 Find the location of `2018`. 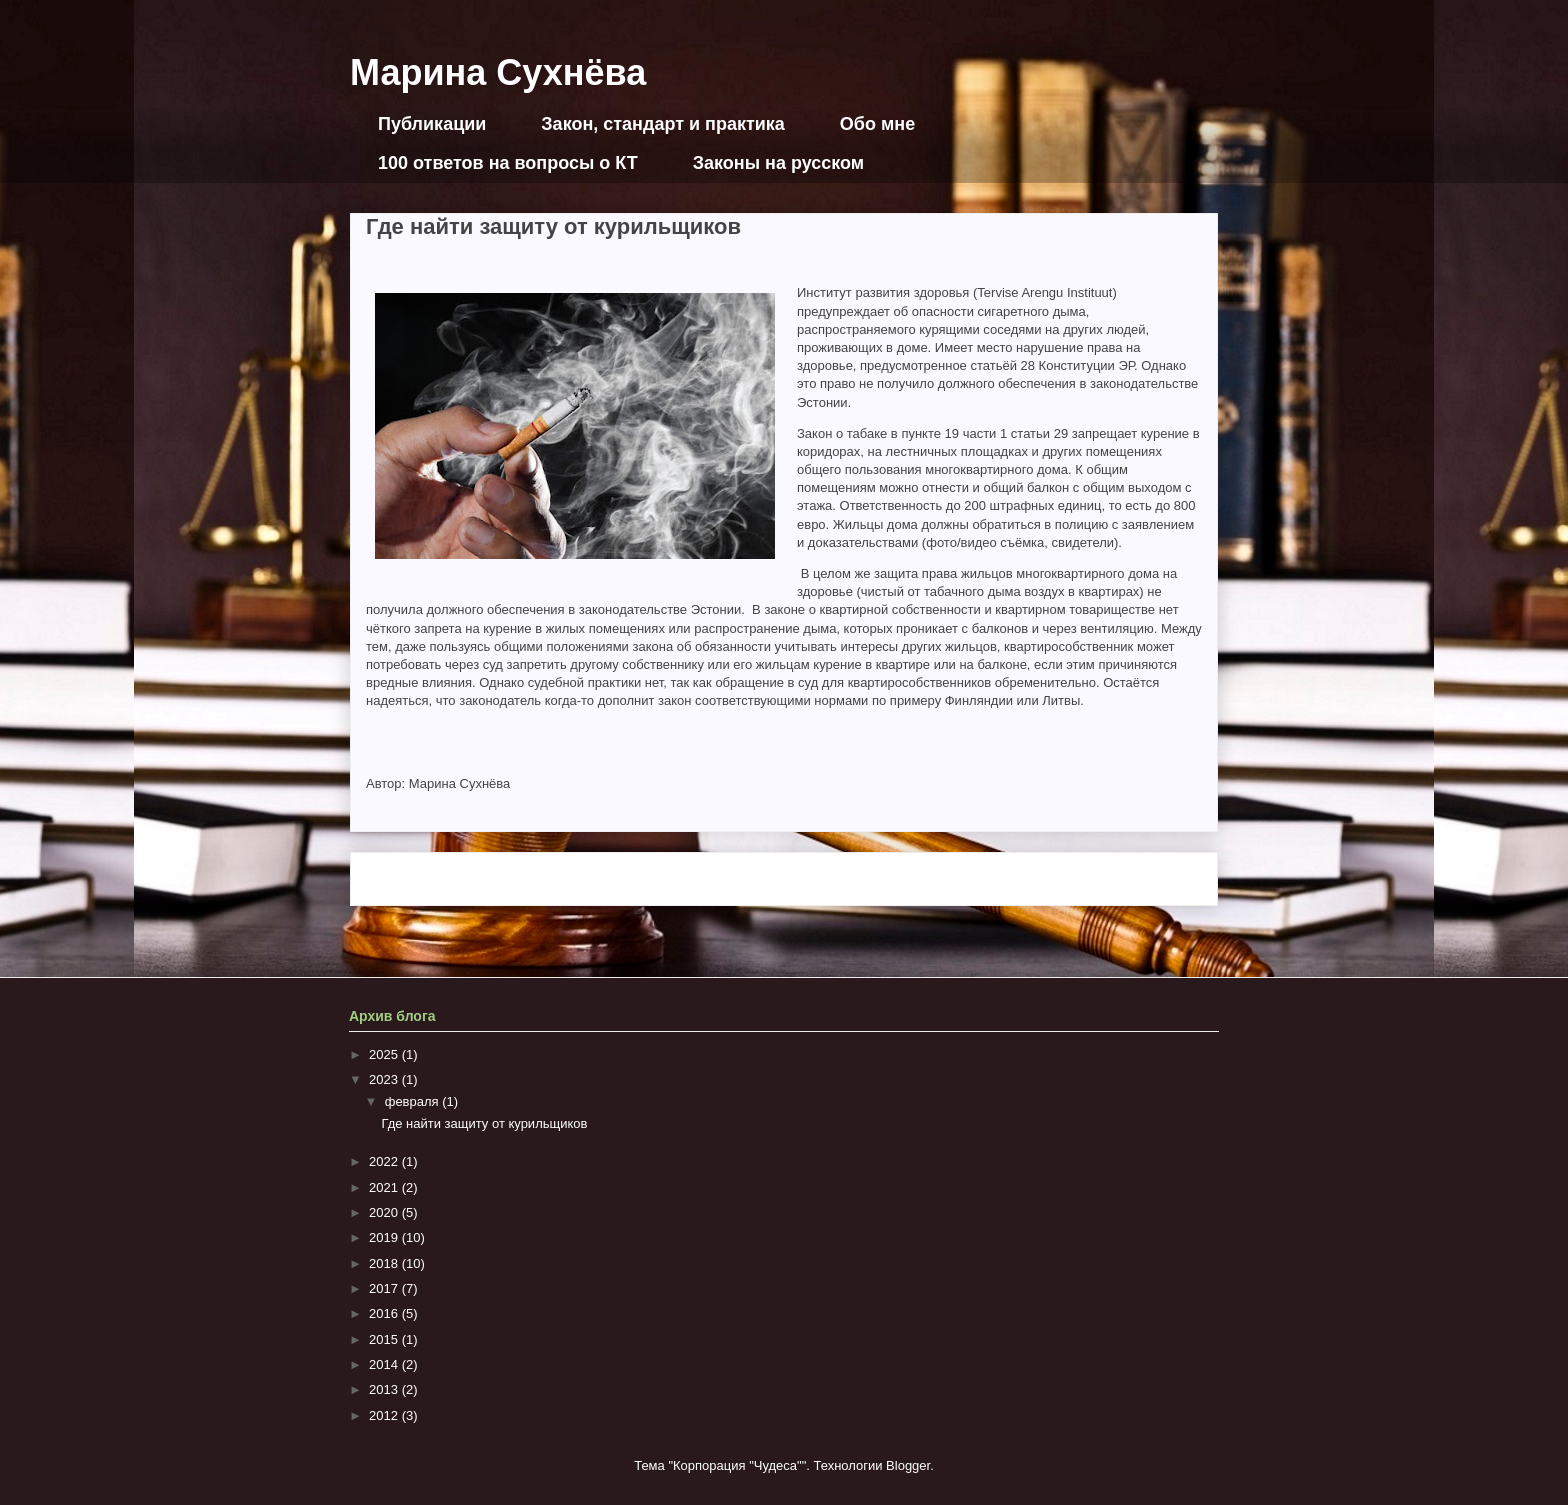

2018 is located at coordinates (385, 1263).